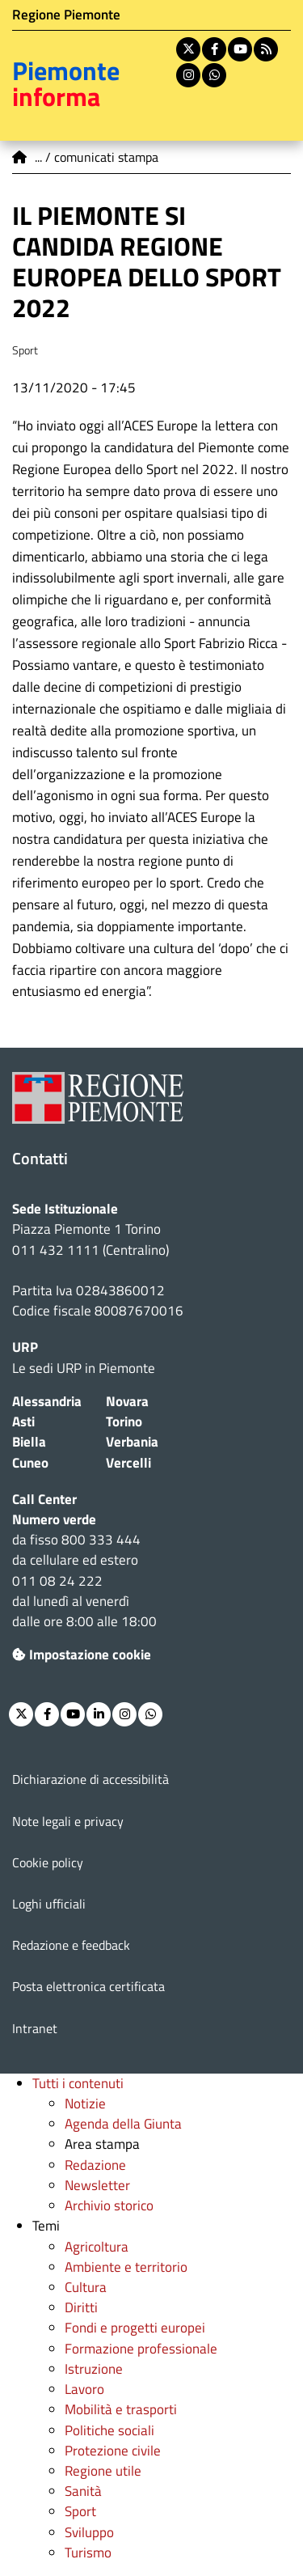 This screenshot has width=303, height=2576. Describe the element at coordinates (47, 1862) in the screenshot. I see `Cookie policy` at that location.